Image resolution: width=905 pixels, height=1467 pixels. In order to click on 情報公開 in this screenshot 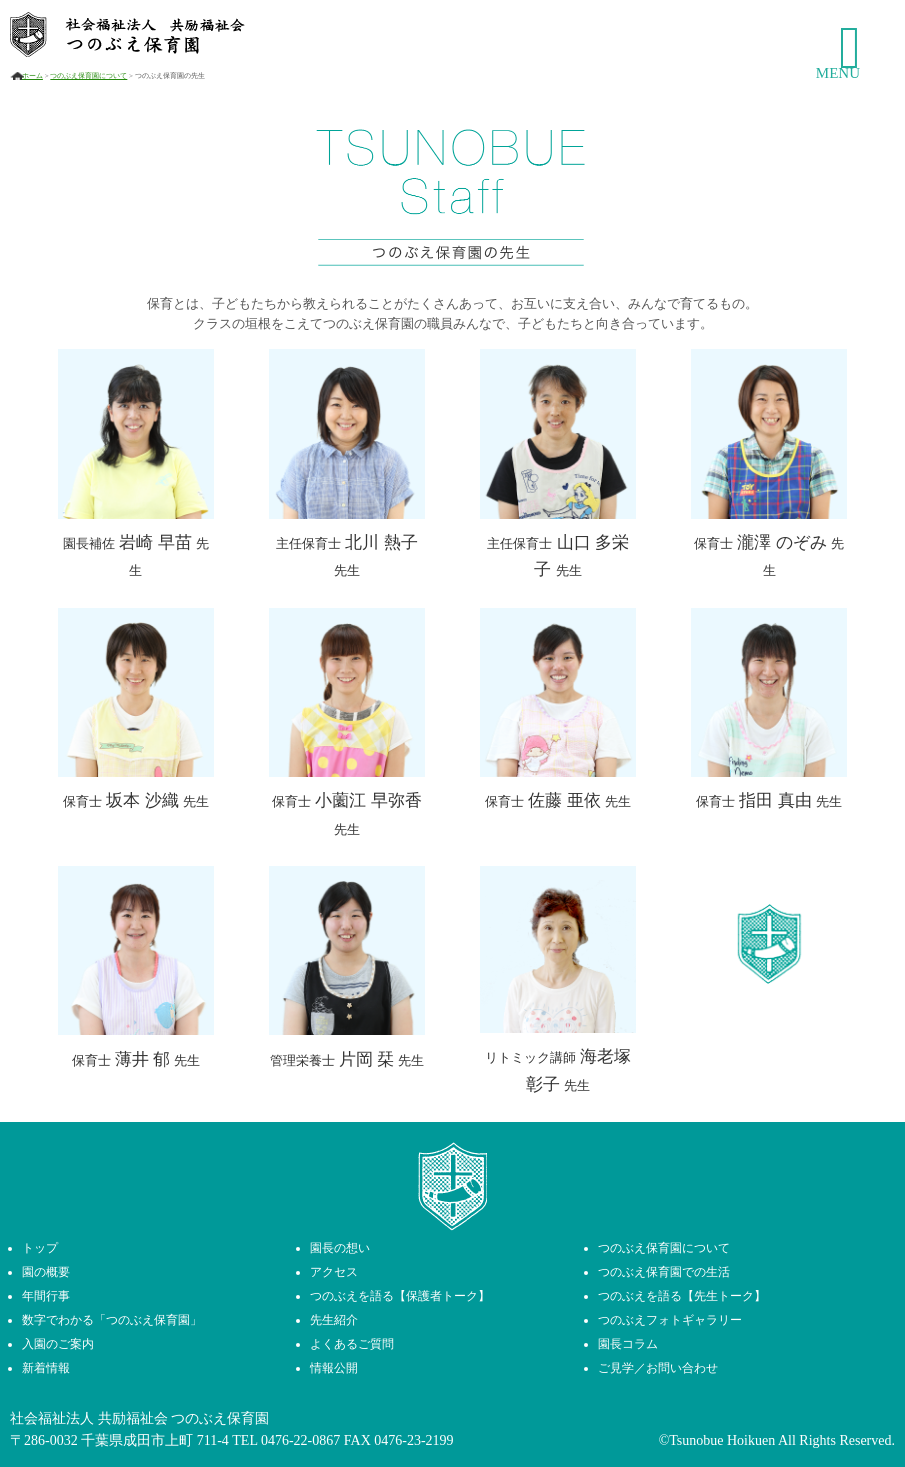, I will do `click(334, 1368)`.